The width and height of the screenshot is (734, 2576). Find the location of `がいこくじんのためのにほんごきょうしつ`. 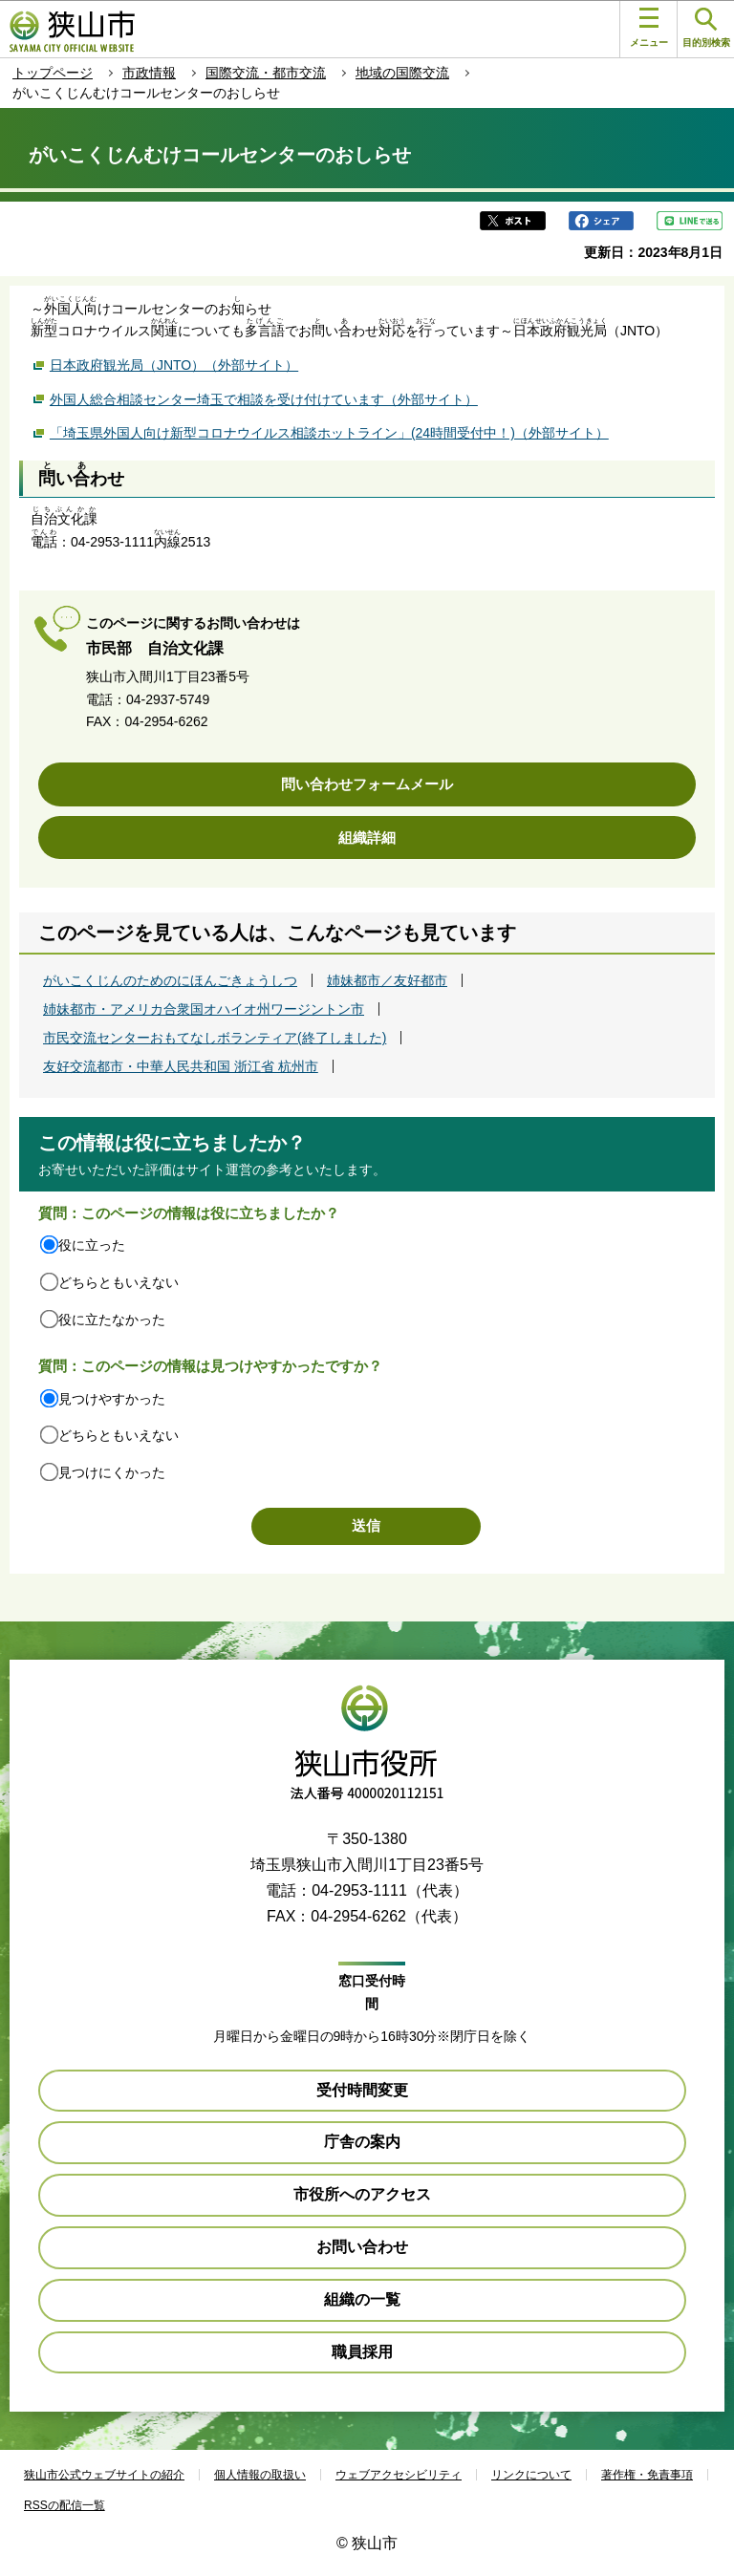

がいこくじんのためのにほんごきょうしつ is located at coordinates (170, 980).